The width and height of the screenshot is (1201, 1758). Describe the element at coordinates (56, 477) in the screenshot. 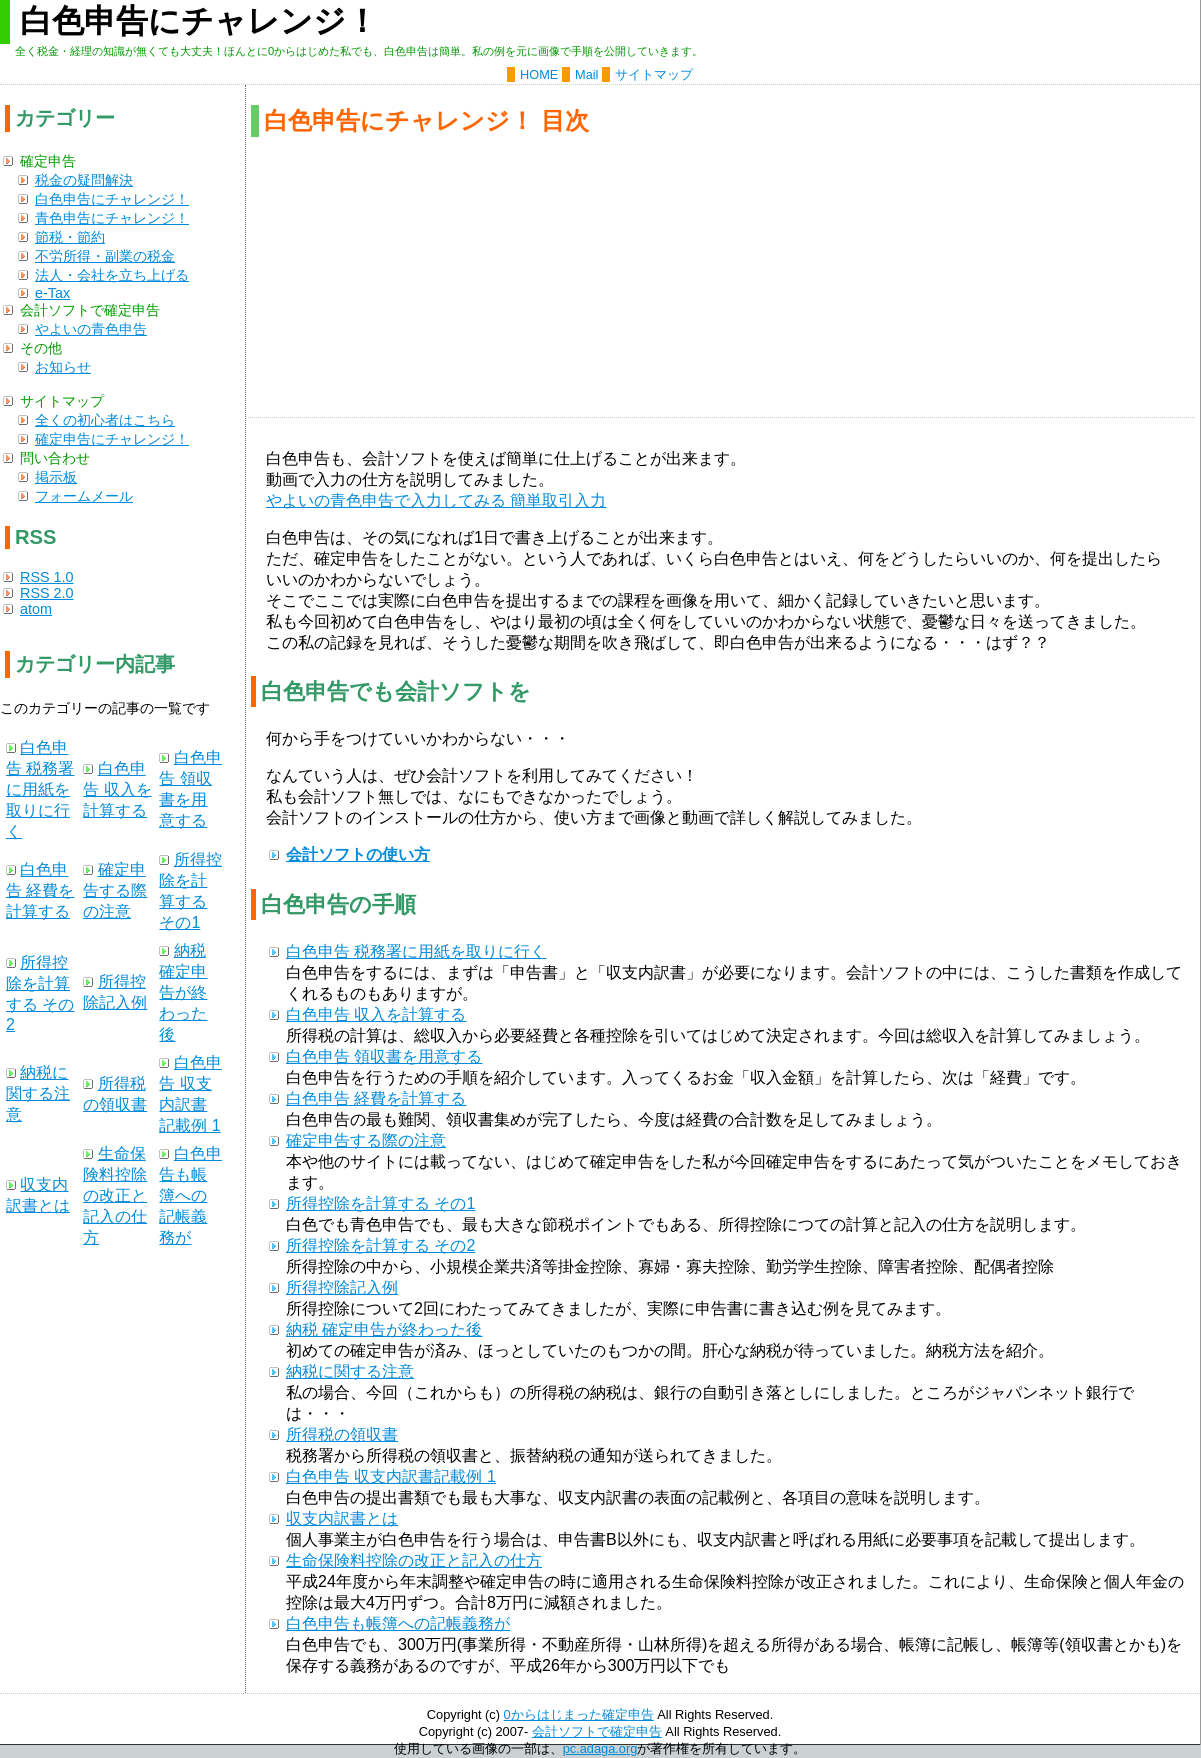

I see `掲示板` at that location.